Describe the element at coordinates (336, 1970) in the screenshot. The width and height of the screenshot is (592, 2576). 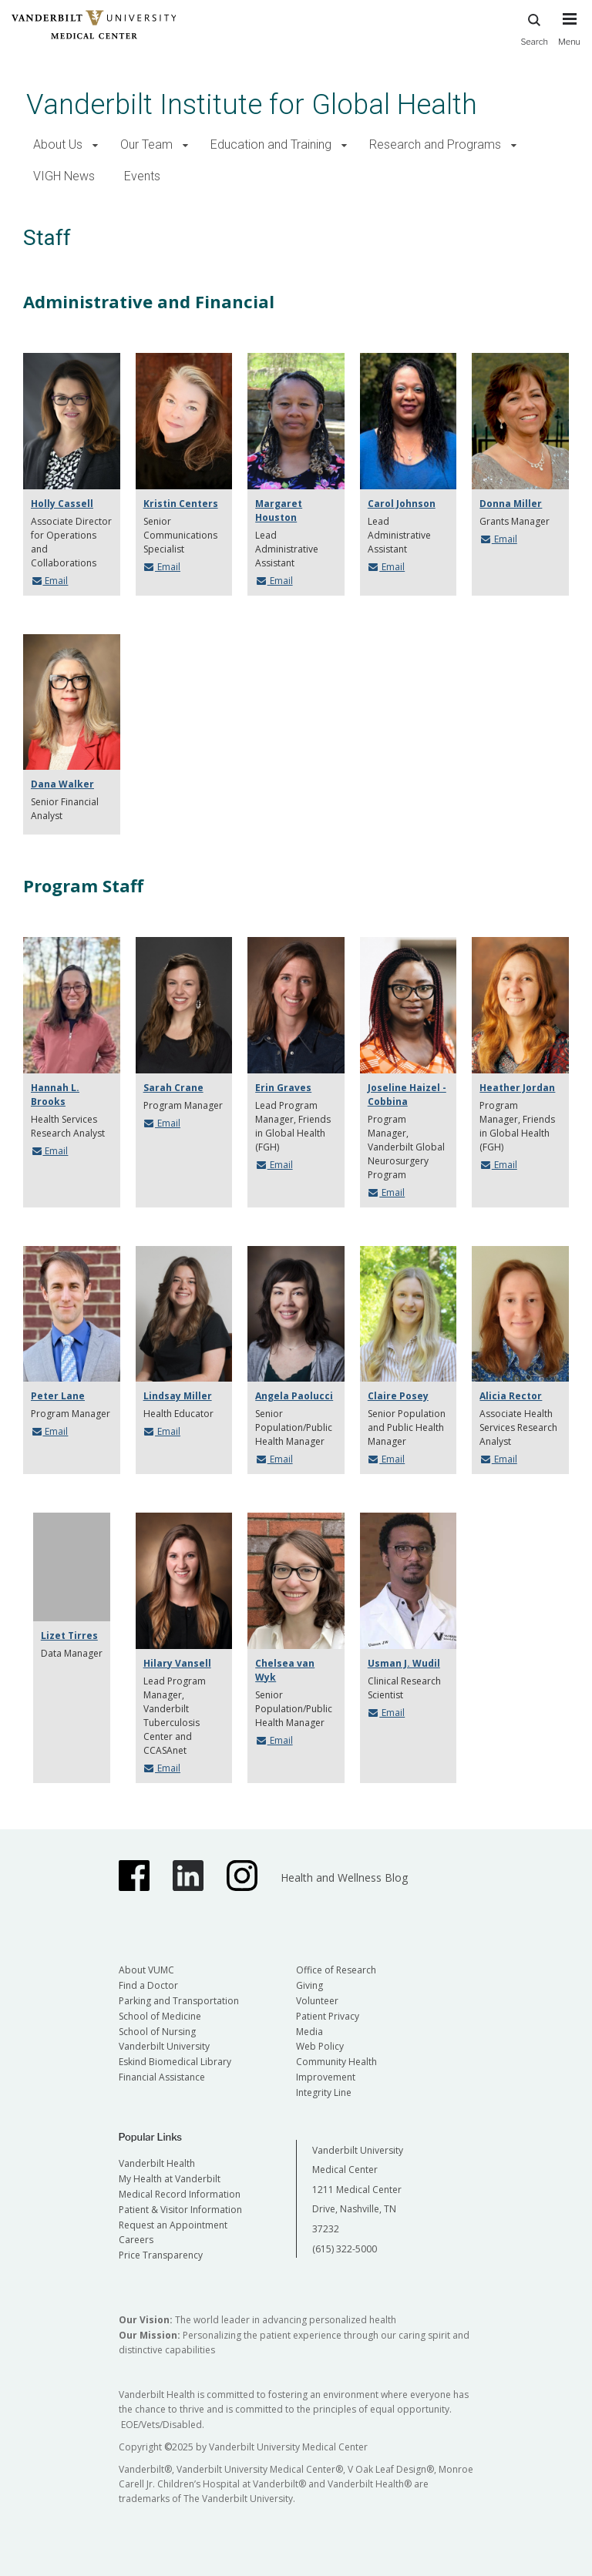
I see `Office of Research` at that location.